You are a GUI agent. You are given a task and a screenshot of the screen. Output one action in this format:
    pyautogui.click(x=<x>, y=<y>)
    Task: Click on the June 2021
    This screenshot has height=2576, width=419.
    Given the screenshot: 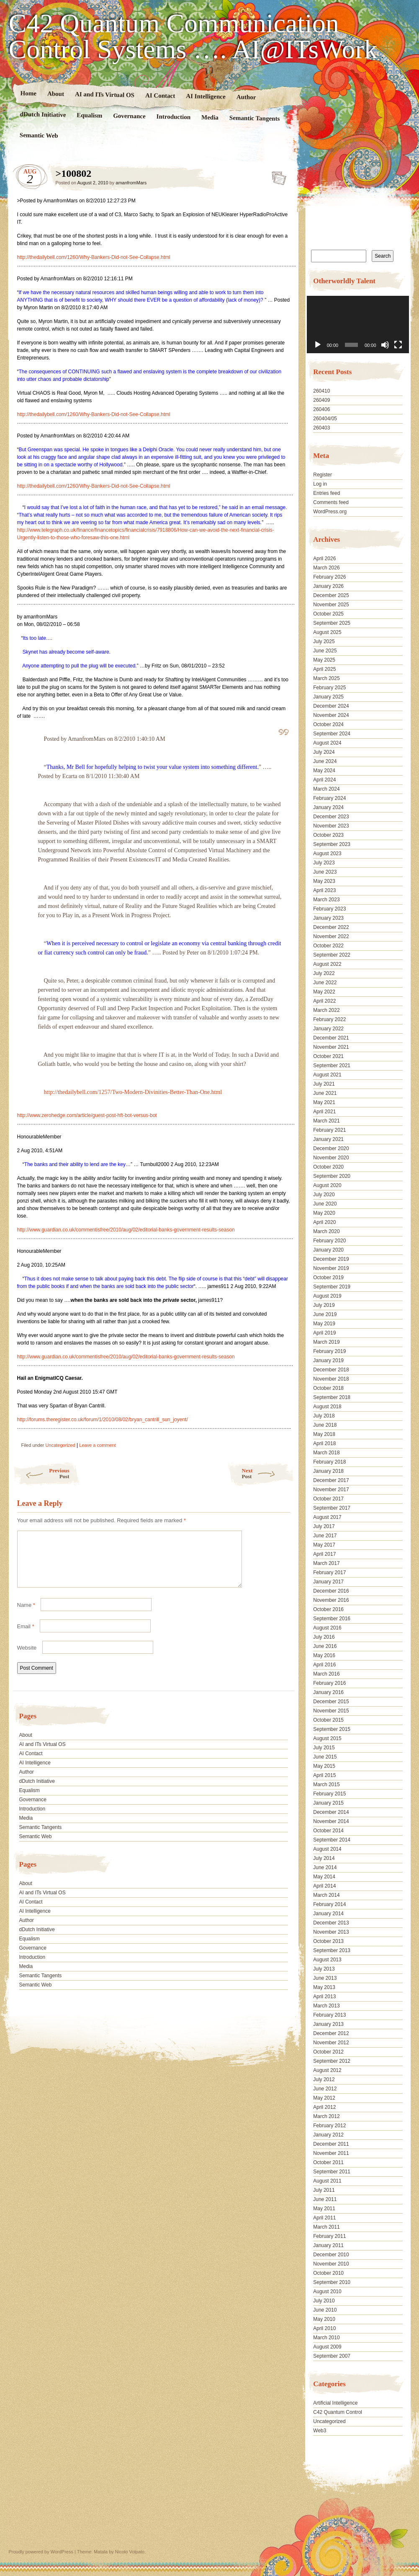 What is the action you would take?
    pyautogui.click(x=325, y=1093)
    